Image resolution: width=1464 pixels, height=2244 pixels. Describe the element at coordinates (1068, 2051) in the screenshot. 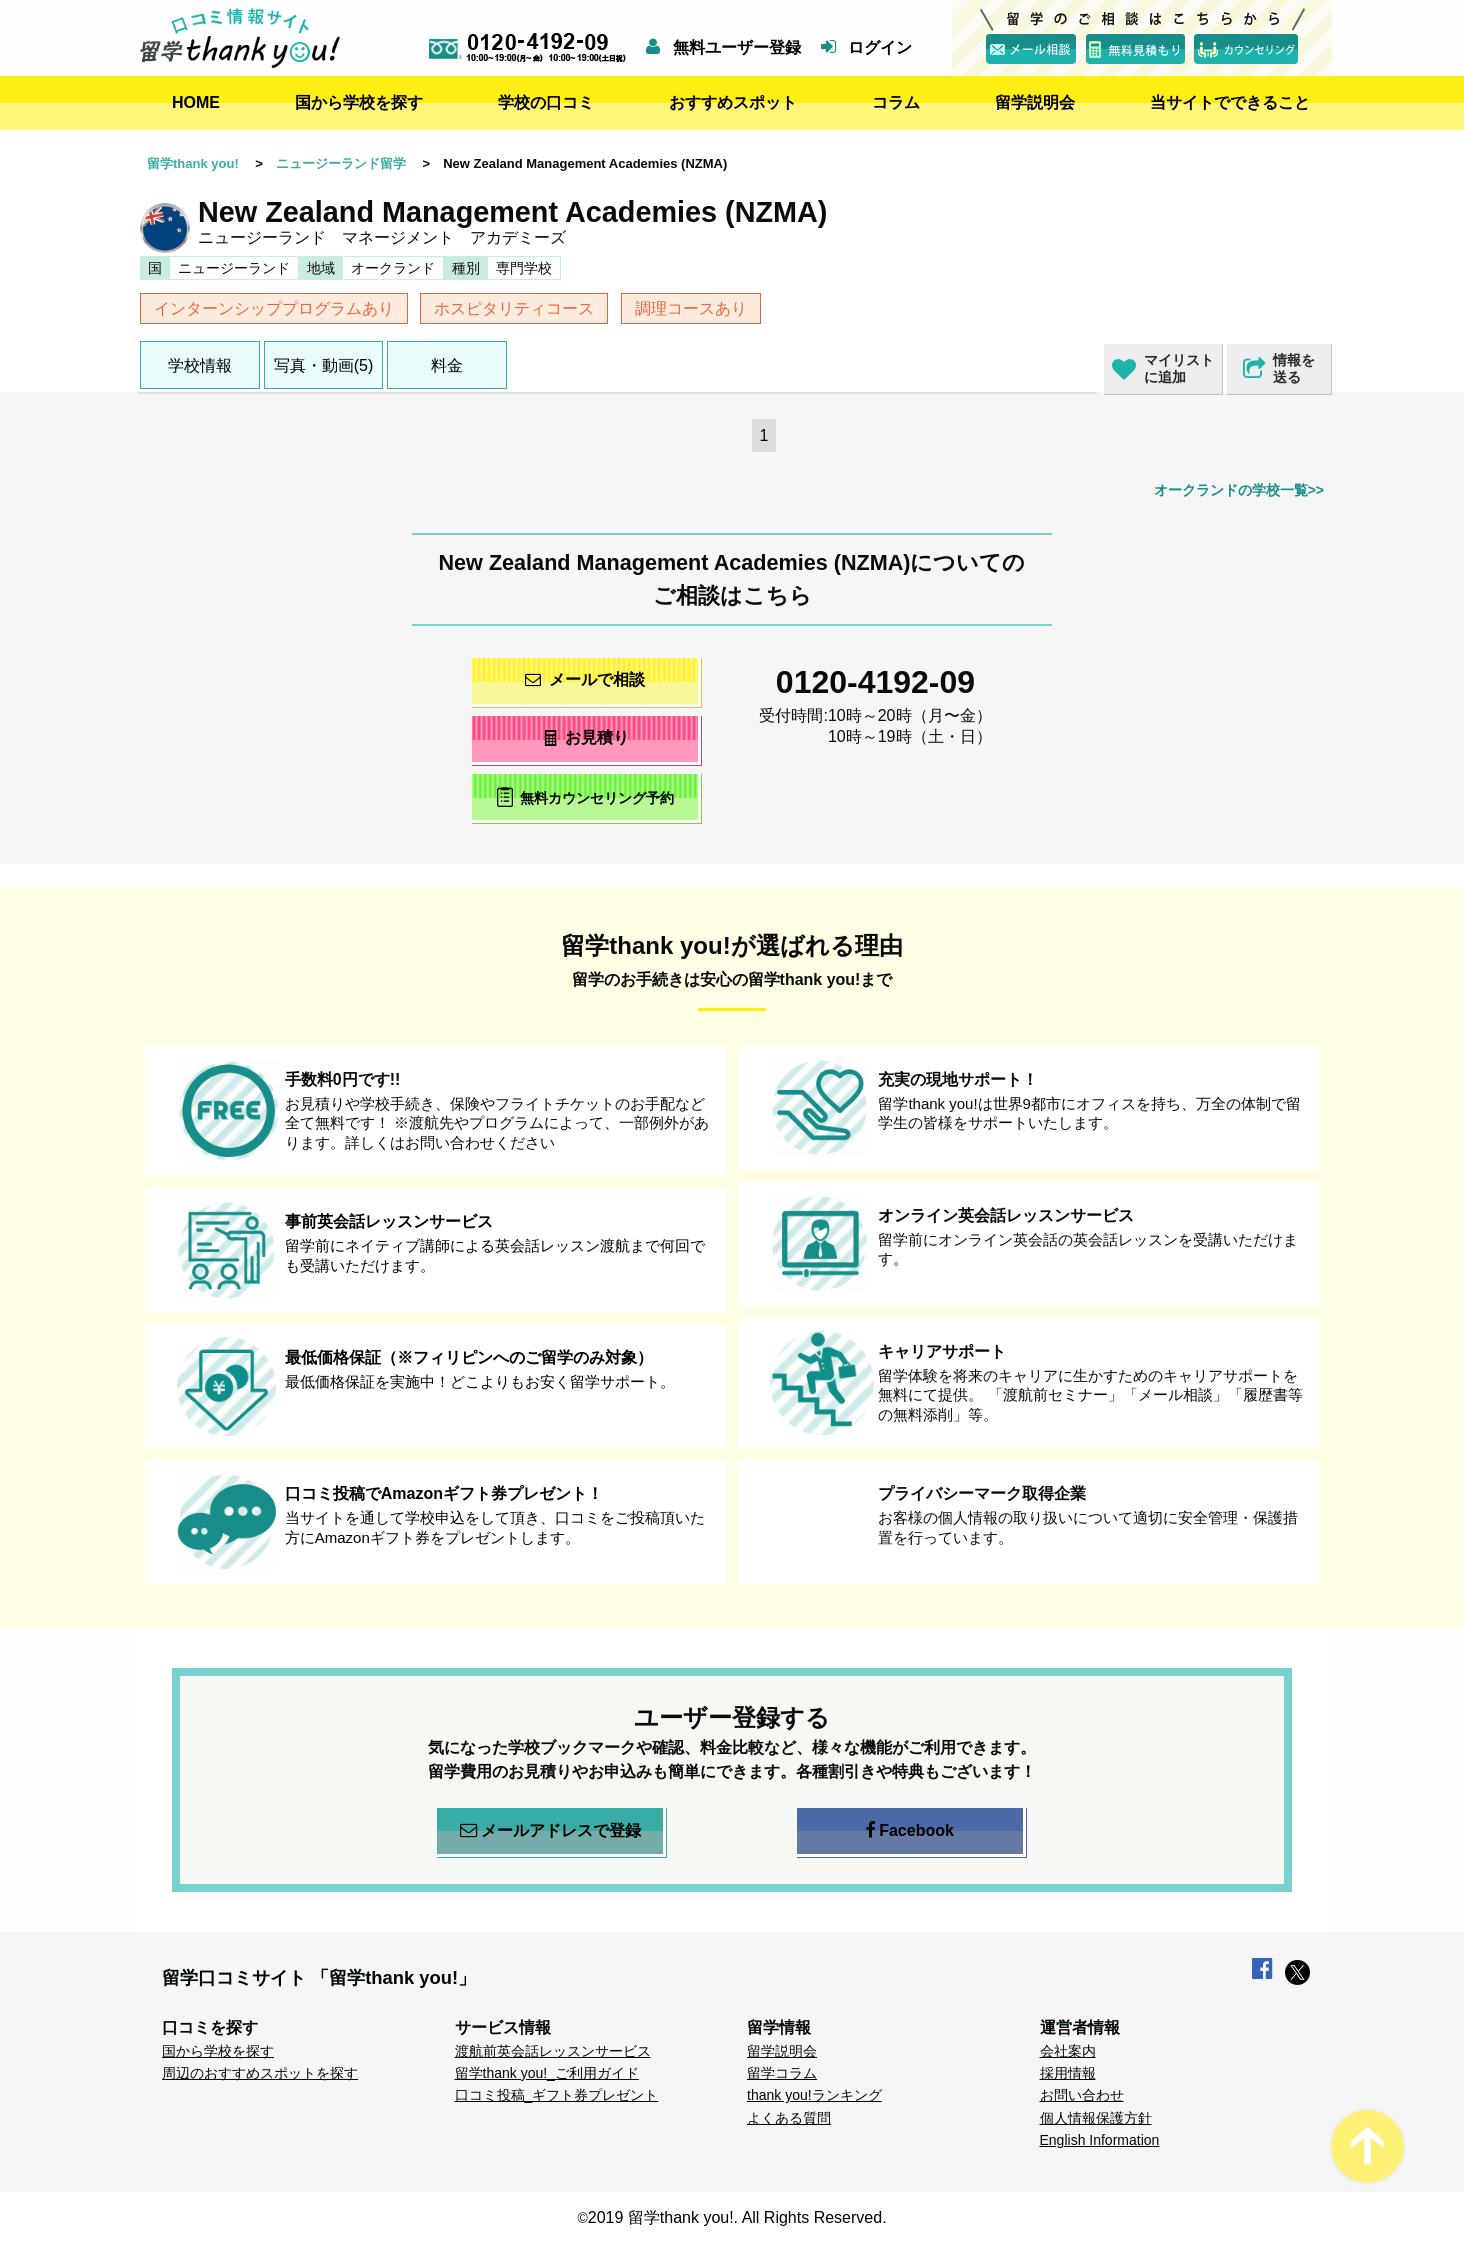

I see `会社案内` at that location.